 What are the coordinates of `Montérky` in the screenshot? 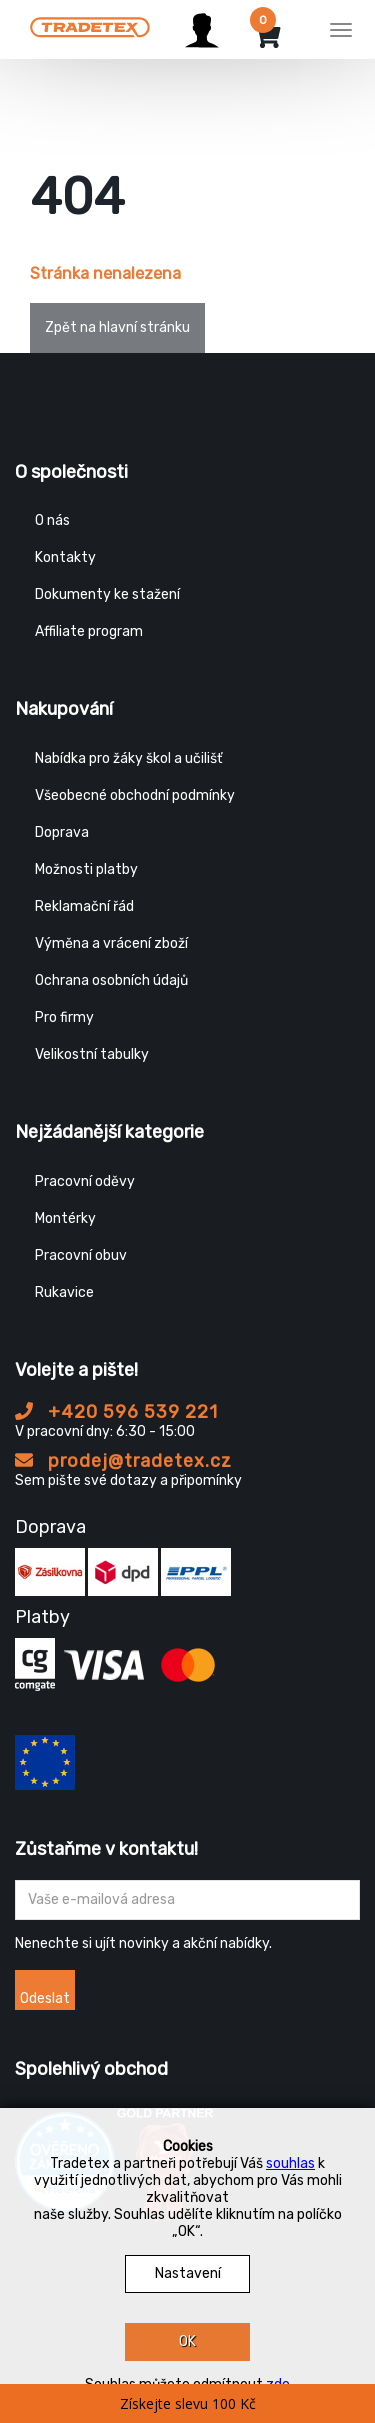 It's located at (65, 1218).